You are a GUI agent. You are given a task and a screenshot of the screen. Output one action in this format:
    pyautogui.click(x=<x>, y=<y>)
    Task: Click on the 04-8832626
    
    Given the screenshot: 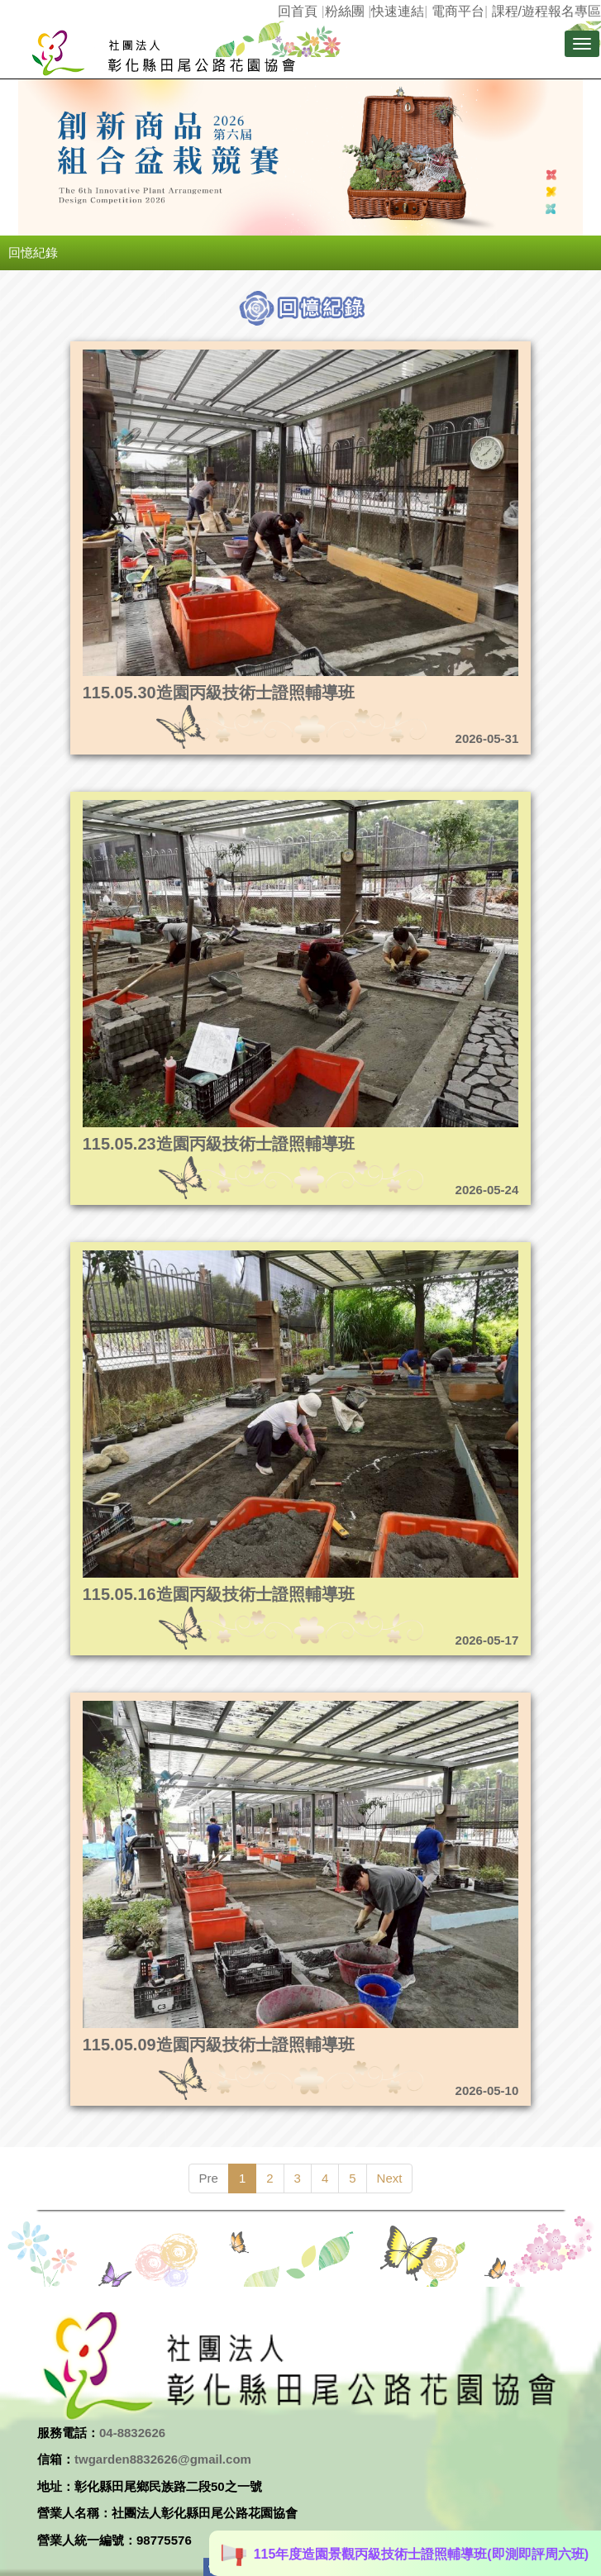 What is the action you would take?
    pyautogui.click(x=132, y=2433)
    